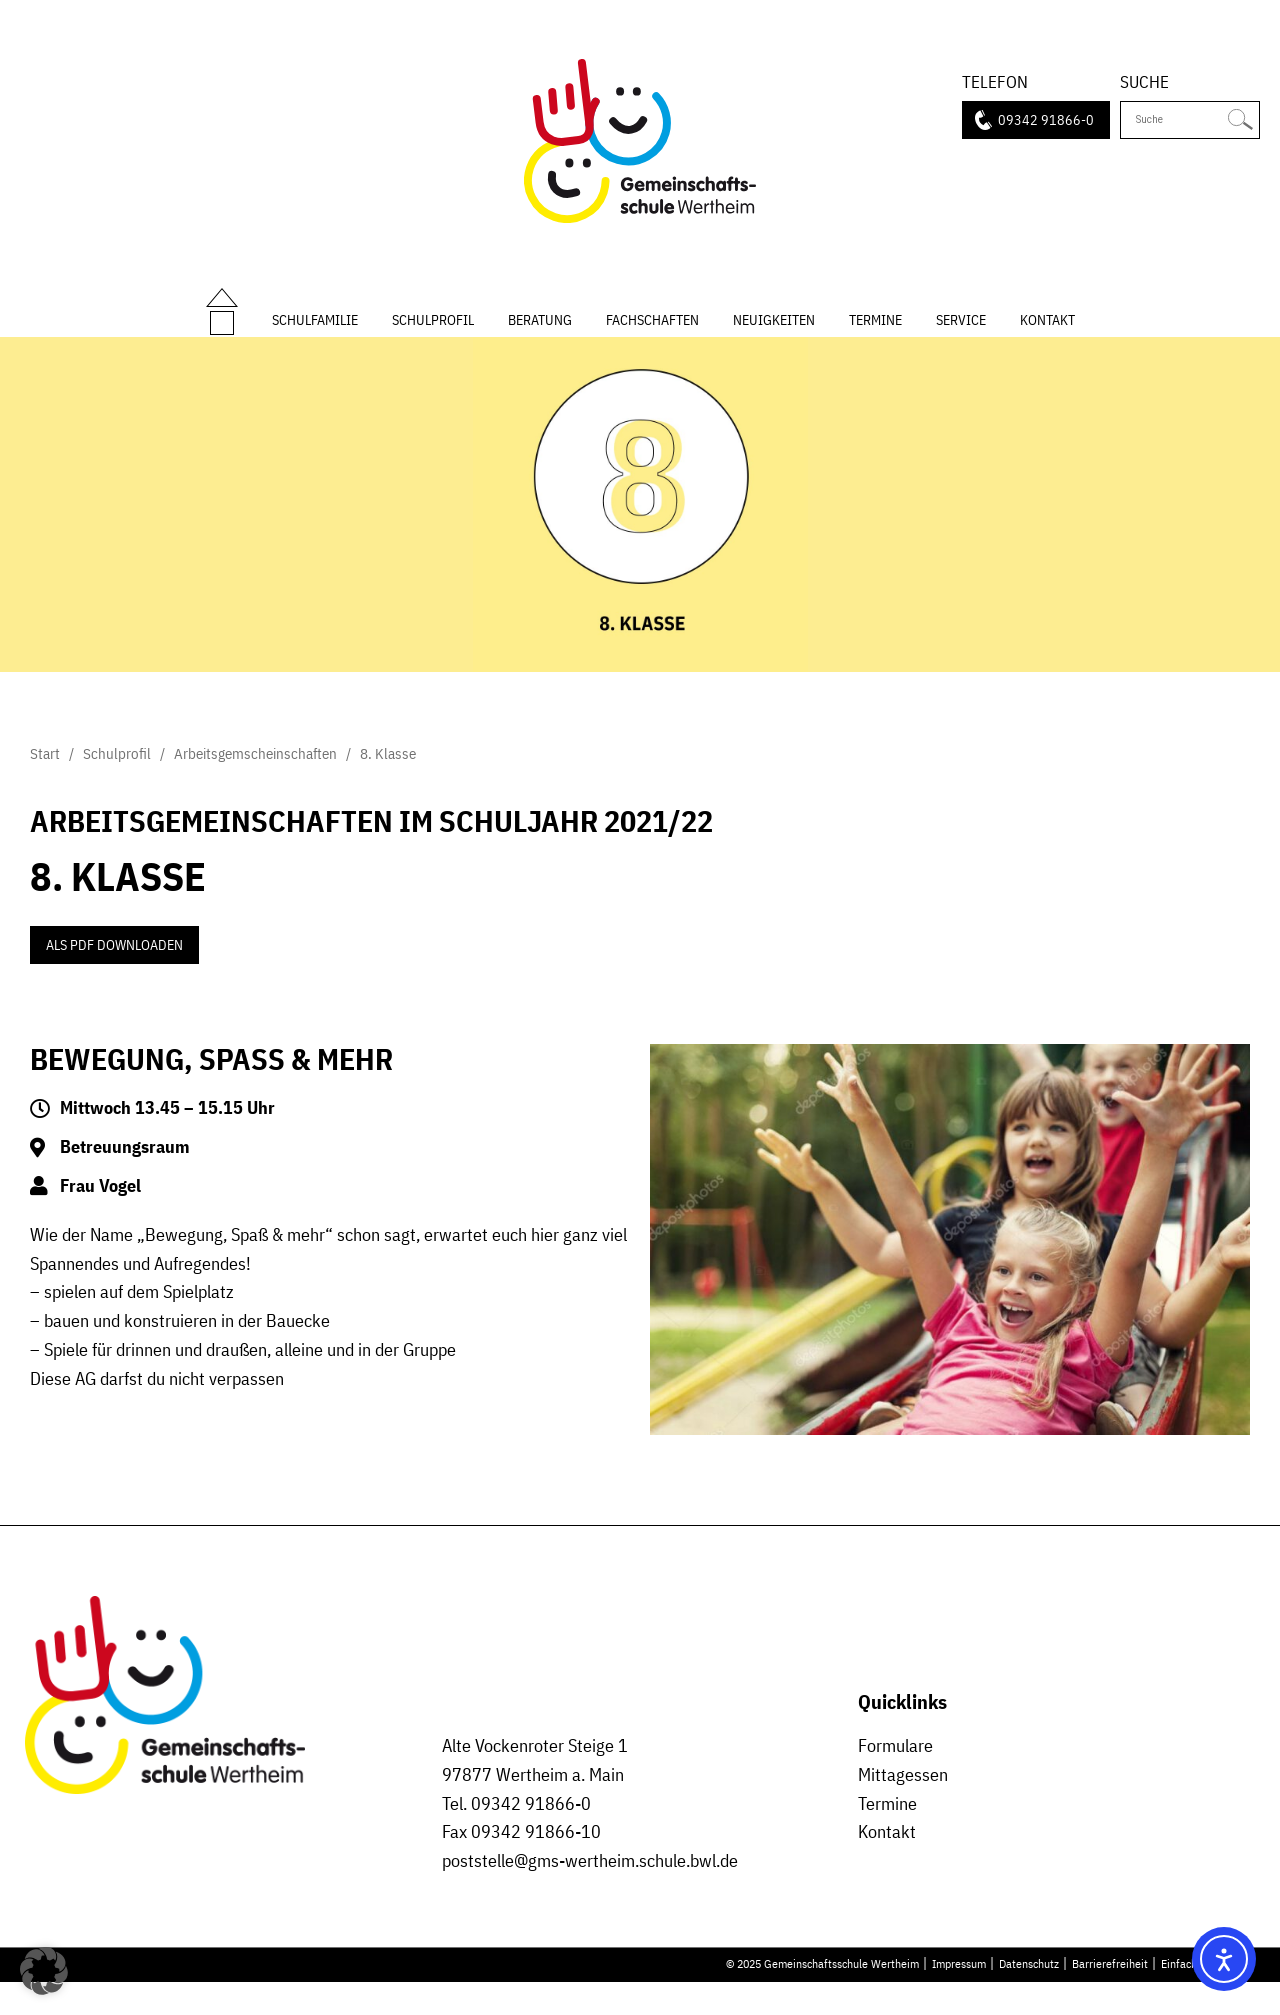 This screenshot has width=1280, height=2015. What do you see at coordinates (1203, 1996) in the screenshot?
I see `Einfache Sprache` at bounding box center [1203, 1996].